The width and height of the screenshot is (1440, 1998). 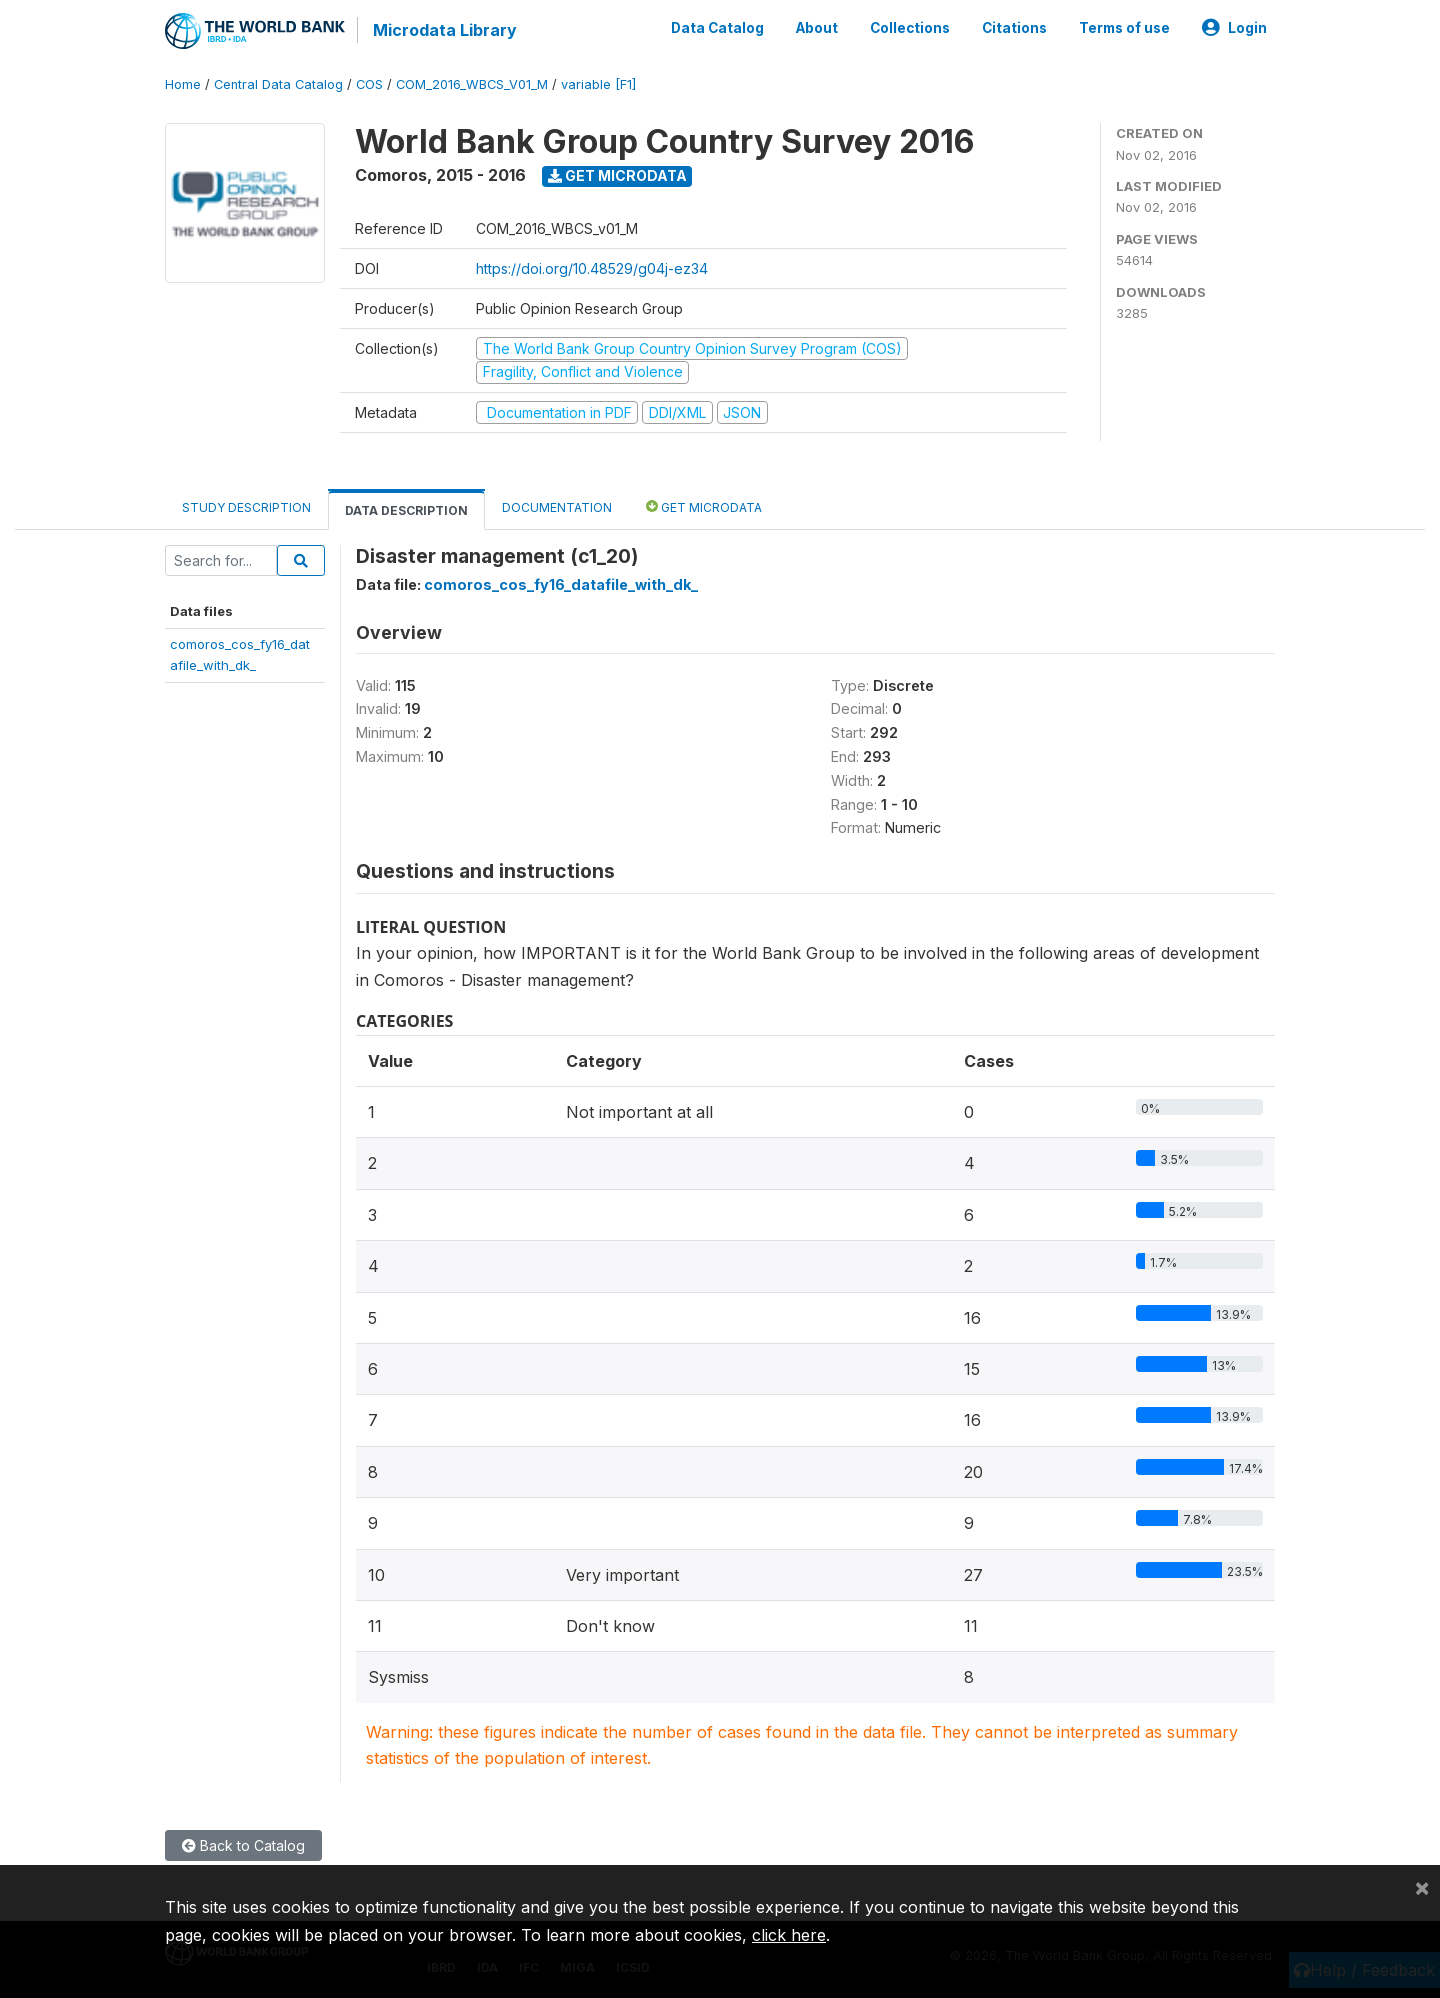 What do you see at coordinates (817, 28) in the screenshot?
I see `About` at bounding box center [817, 28].